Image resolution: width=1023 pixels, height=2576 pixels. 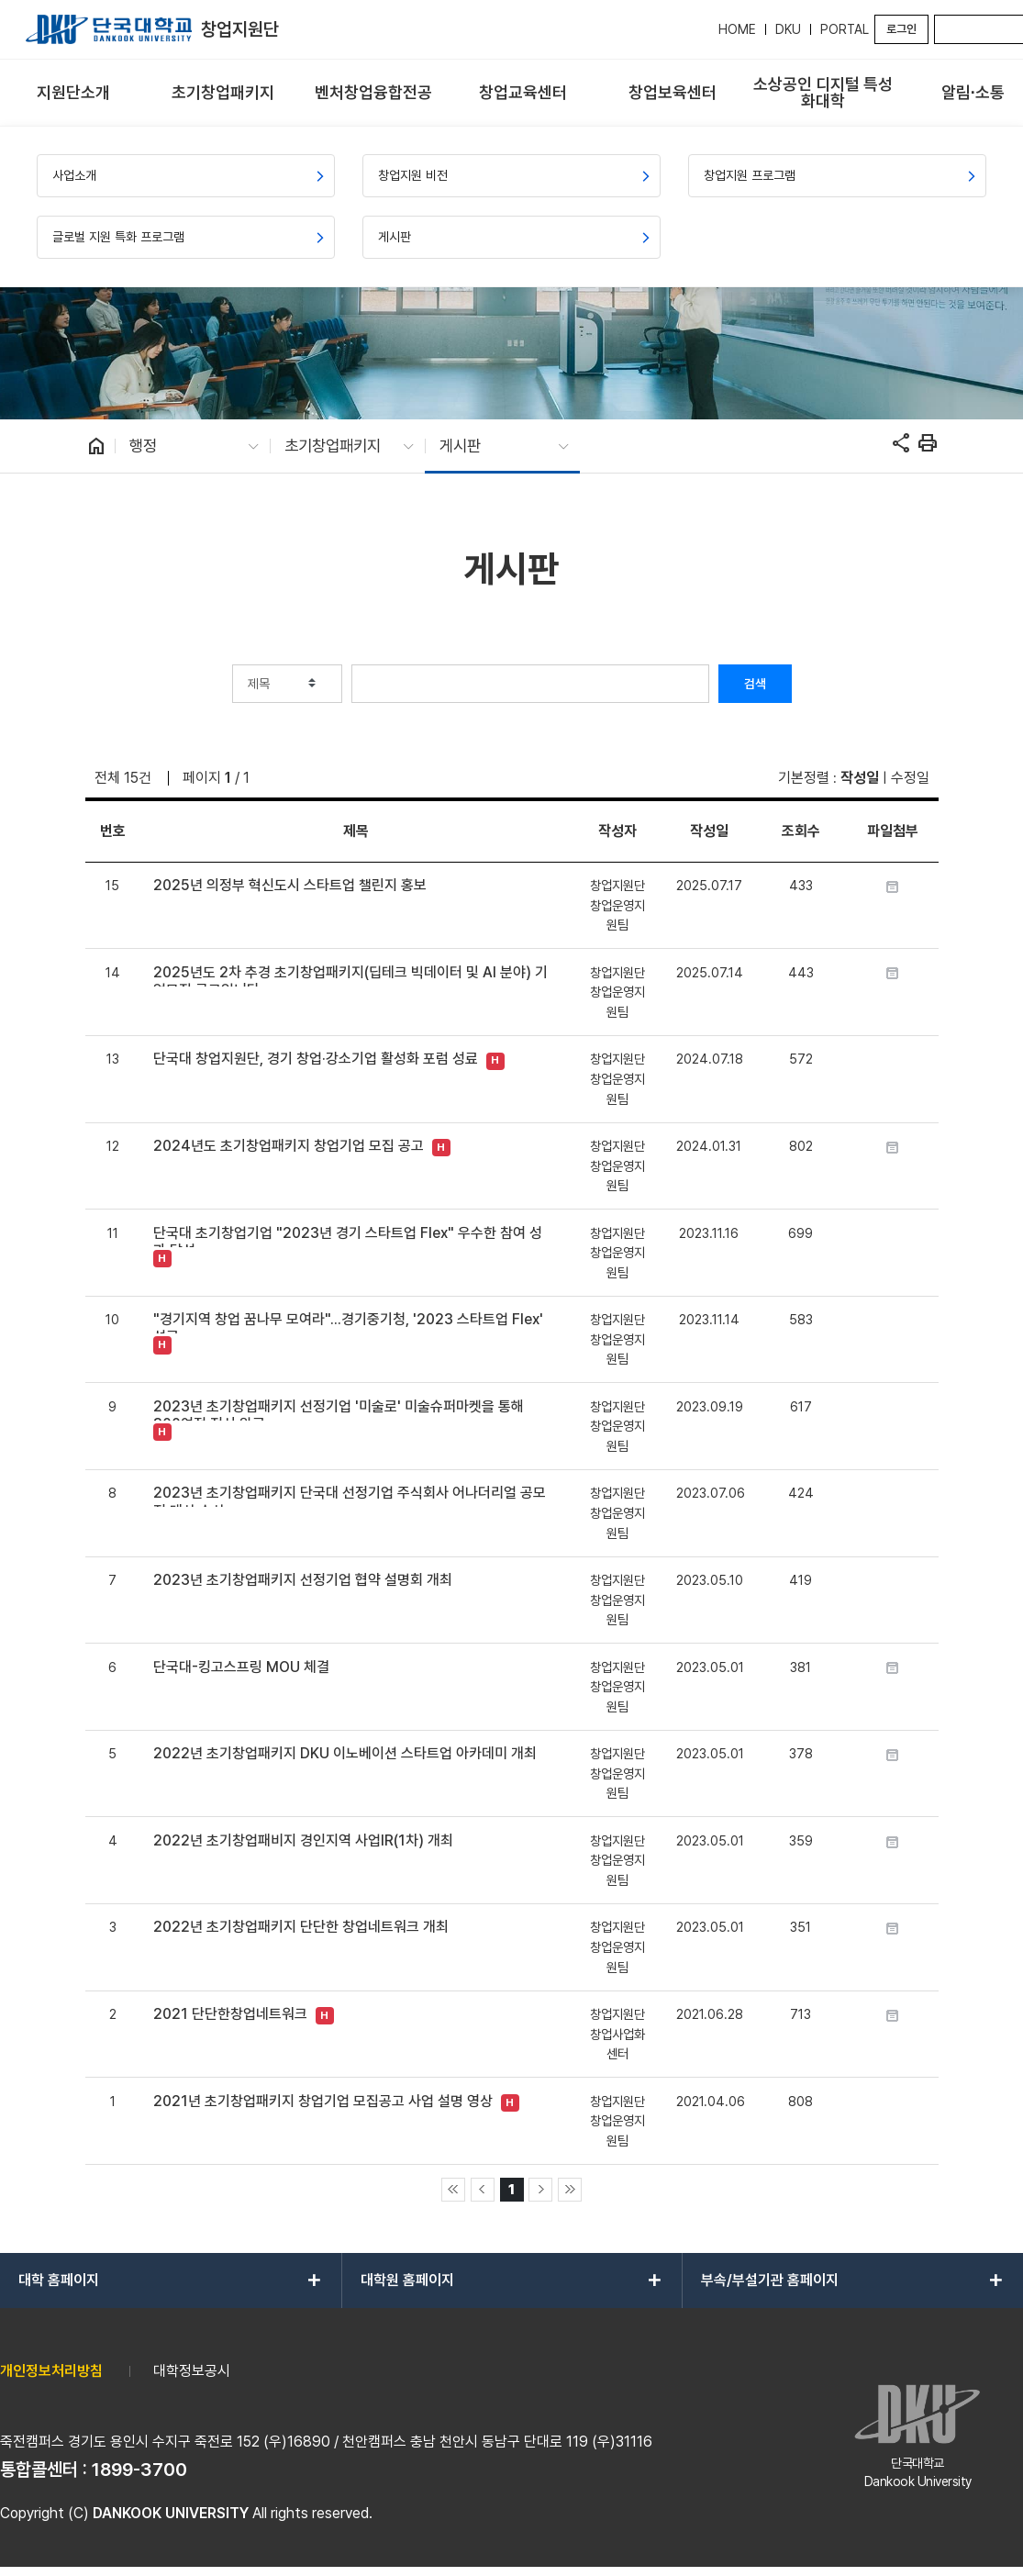 What do you see at coordinates (323, 2101) in the screenshot?
I see `2021년 초기창업패키지 창업기업 모집공고 사업 설명 영상` at bounding box center [323, 2101].